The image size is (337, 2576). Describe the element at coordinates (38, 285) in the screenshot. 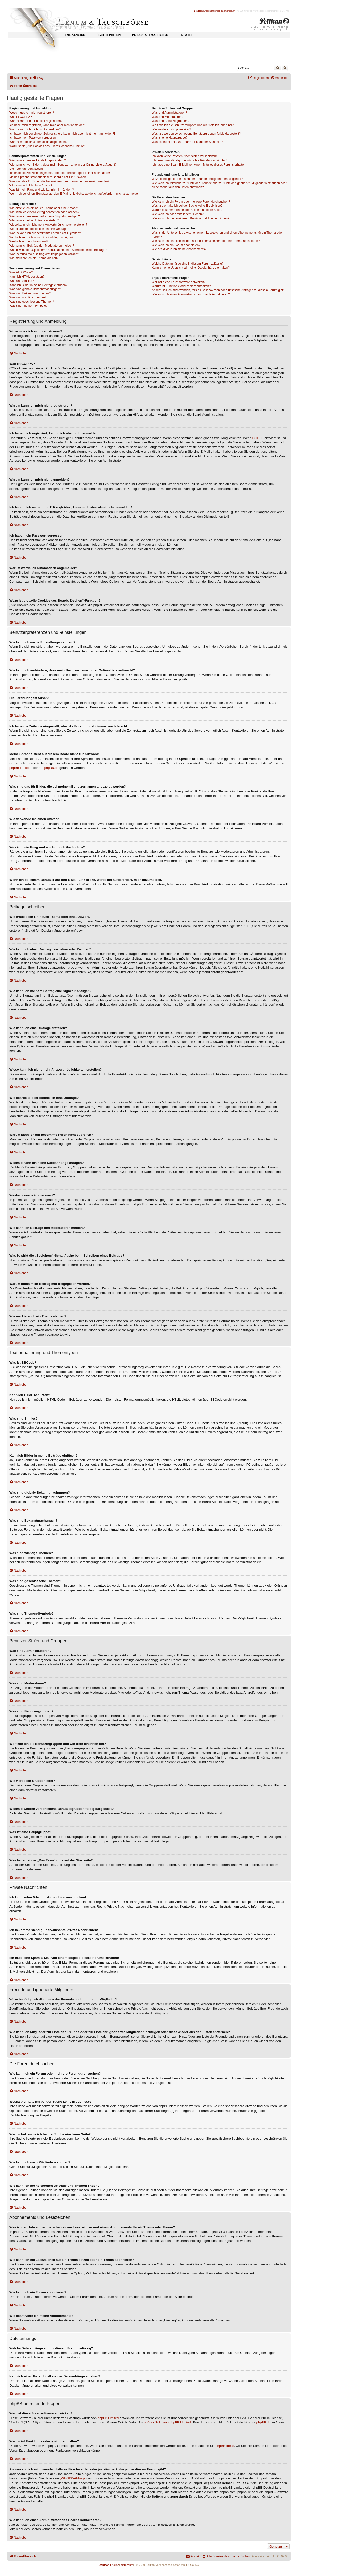

I see `Kann ich Bilder in meine Beiträge einfügen?` at that location.